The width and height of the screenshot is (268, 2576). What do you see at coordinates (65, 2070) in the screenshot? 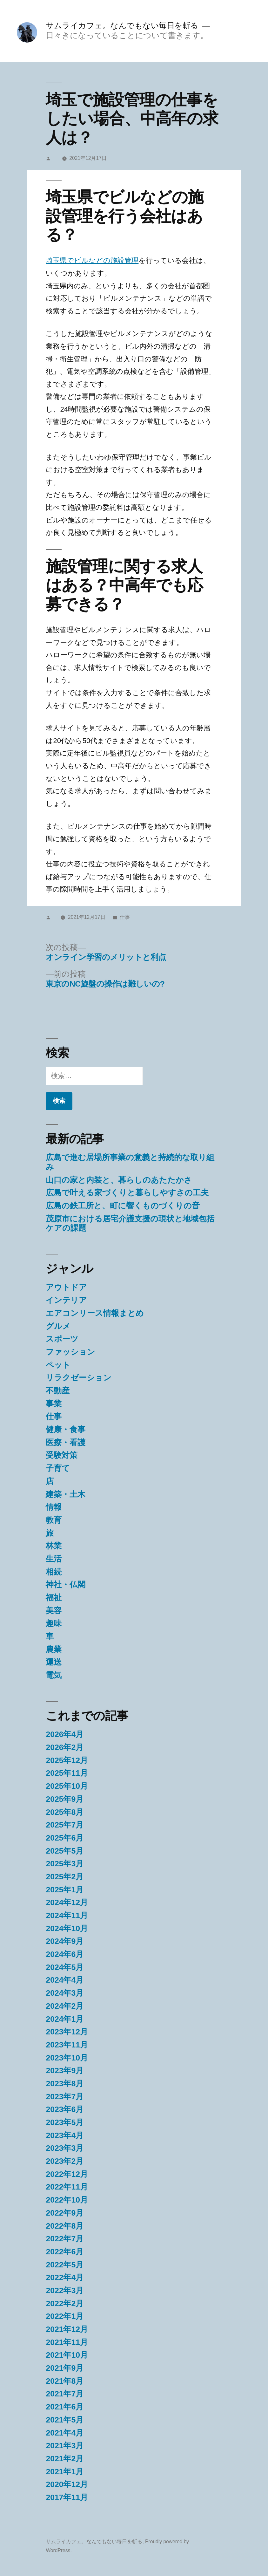
I see `2023年9月` at bounding box center [65, 2070].